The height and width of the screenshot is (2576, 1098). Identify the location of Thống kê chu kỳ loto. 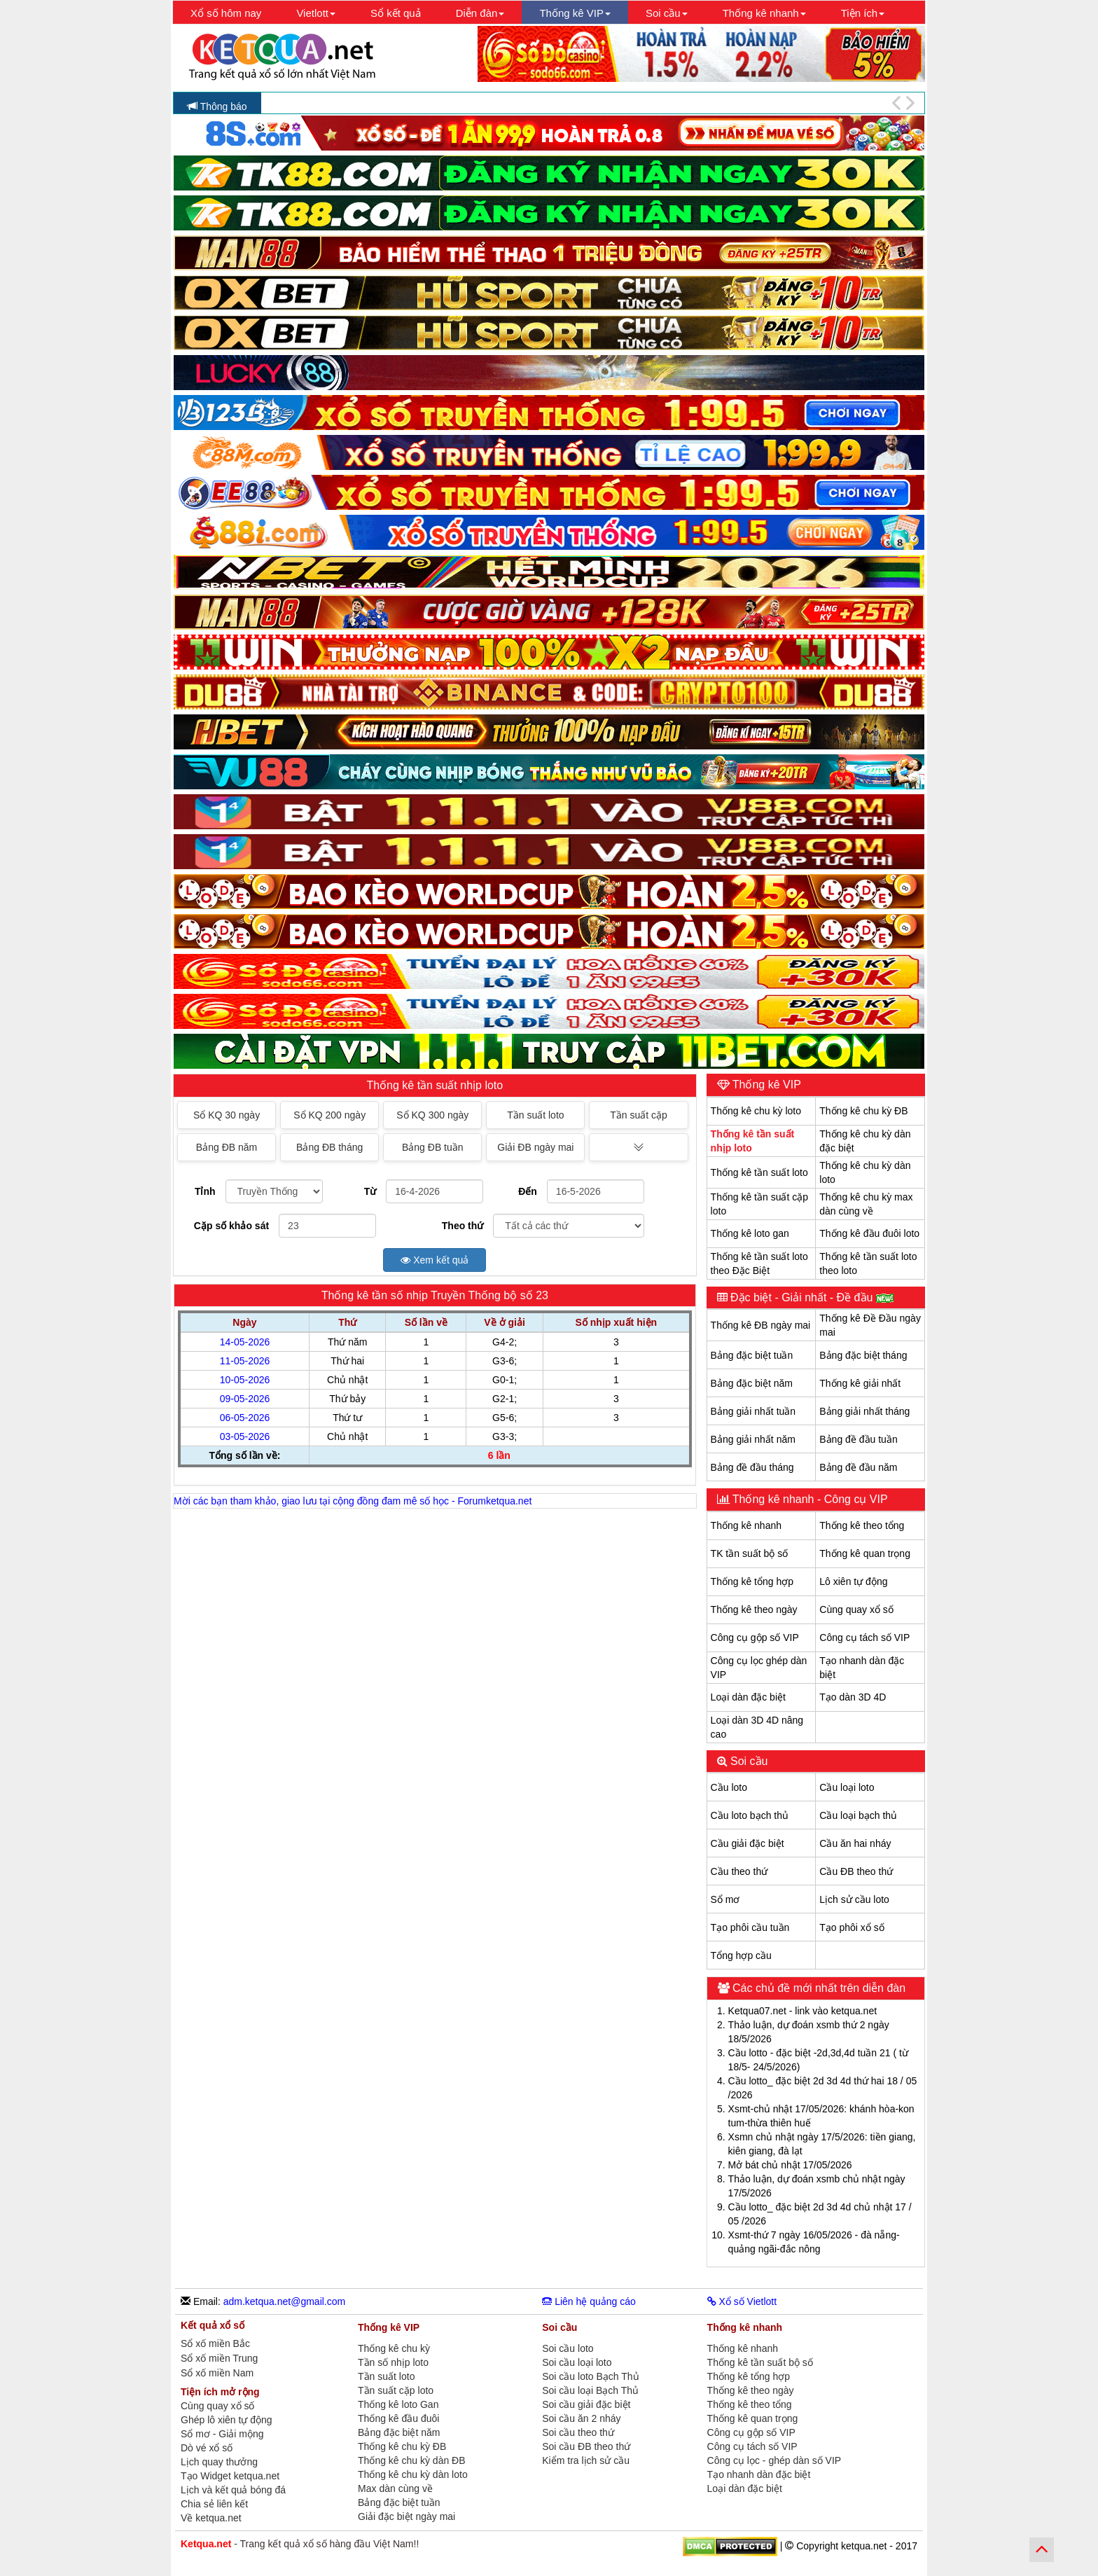
(756, 1110).